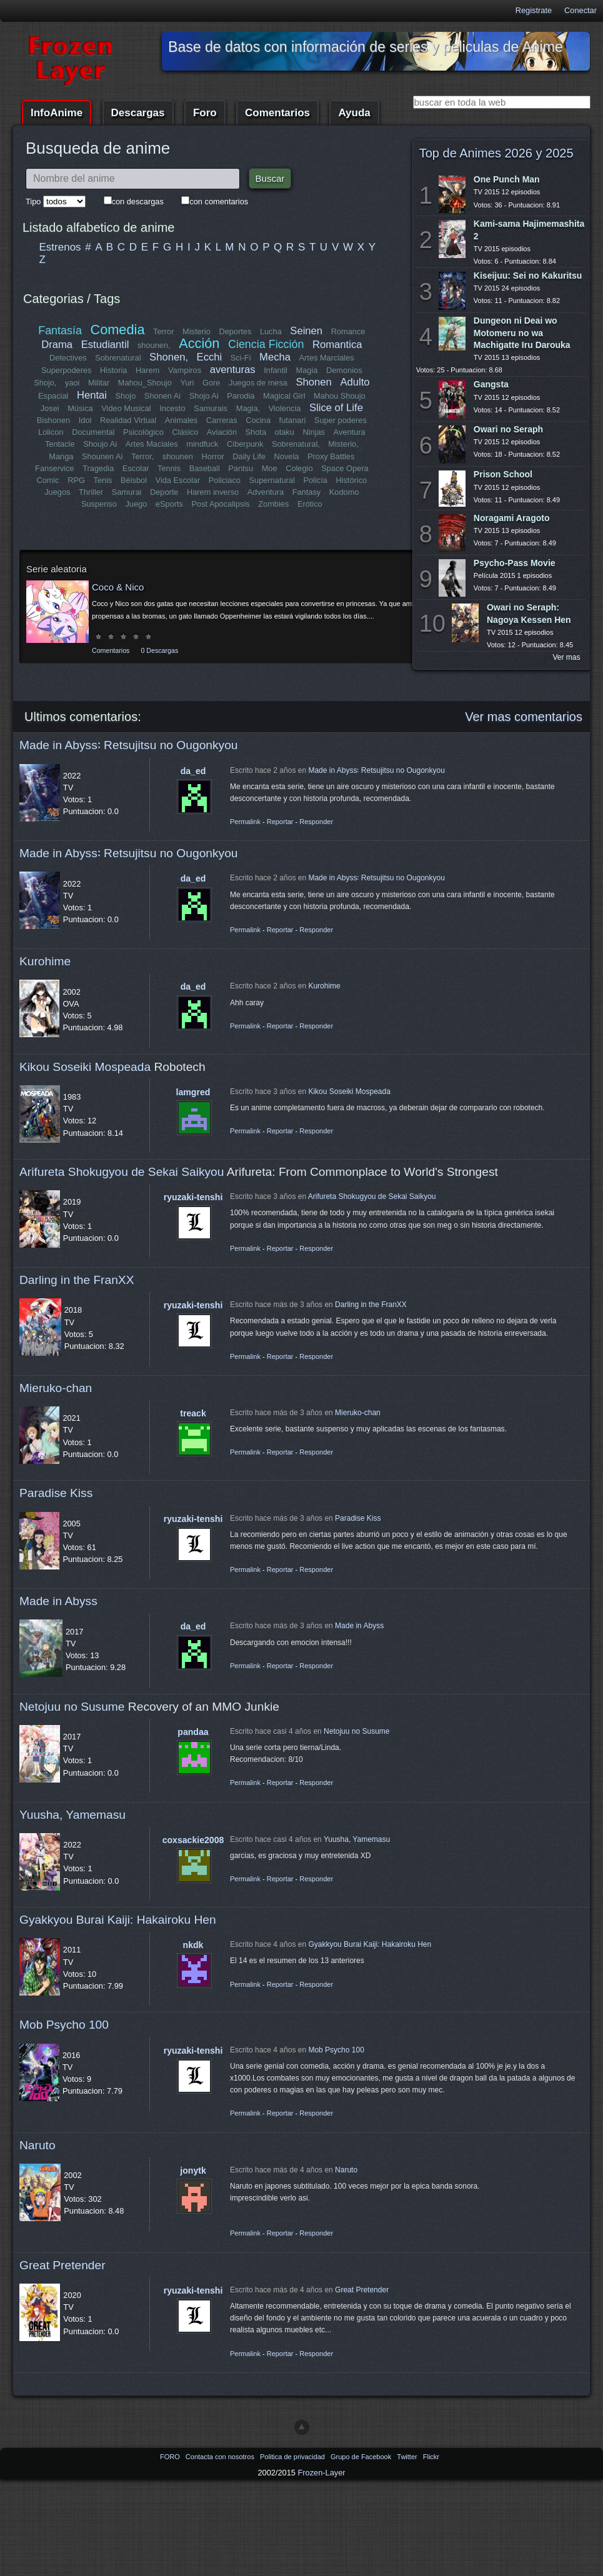  I want to click on Aviación, so click(222, 432).